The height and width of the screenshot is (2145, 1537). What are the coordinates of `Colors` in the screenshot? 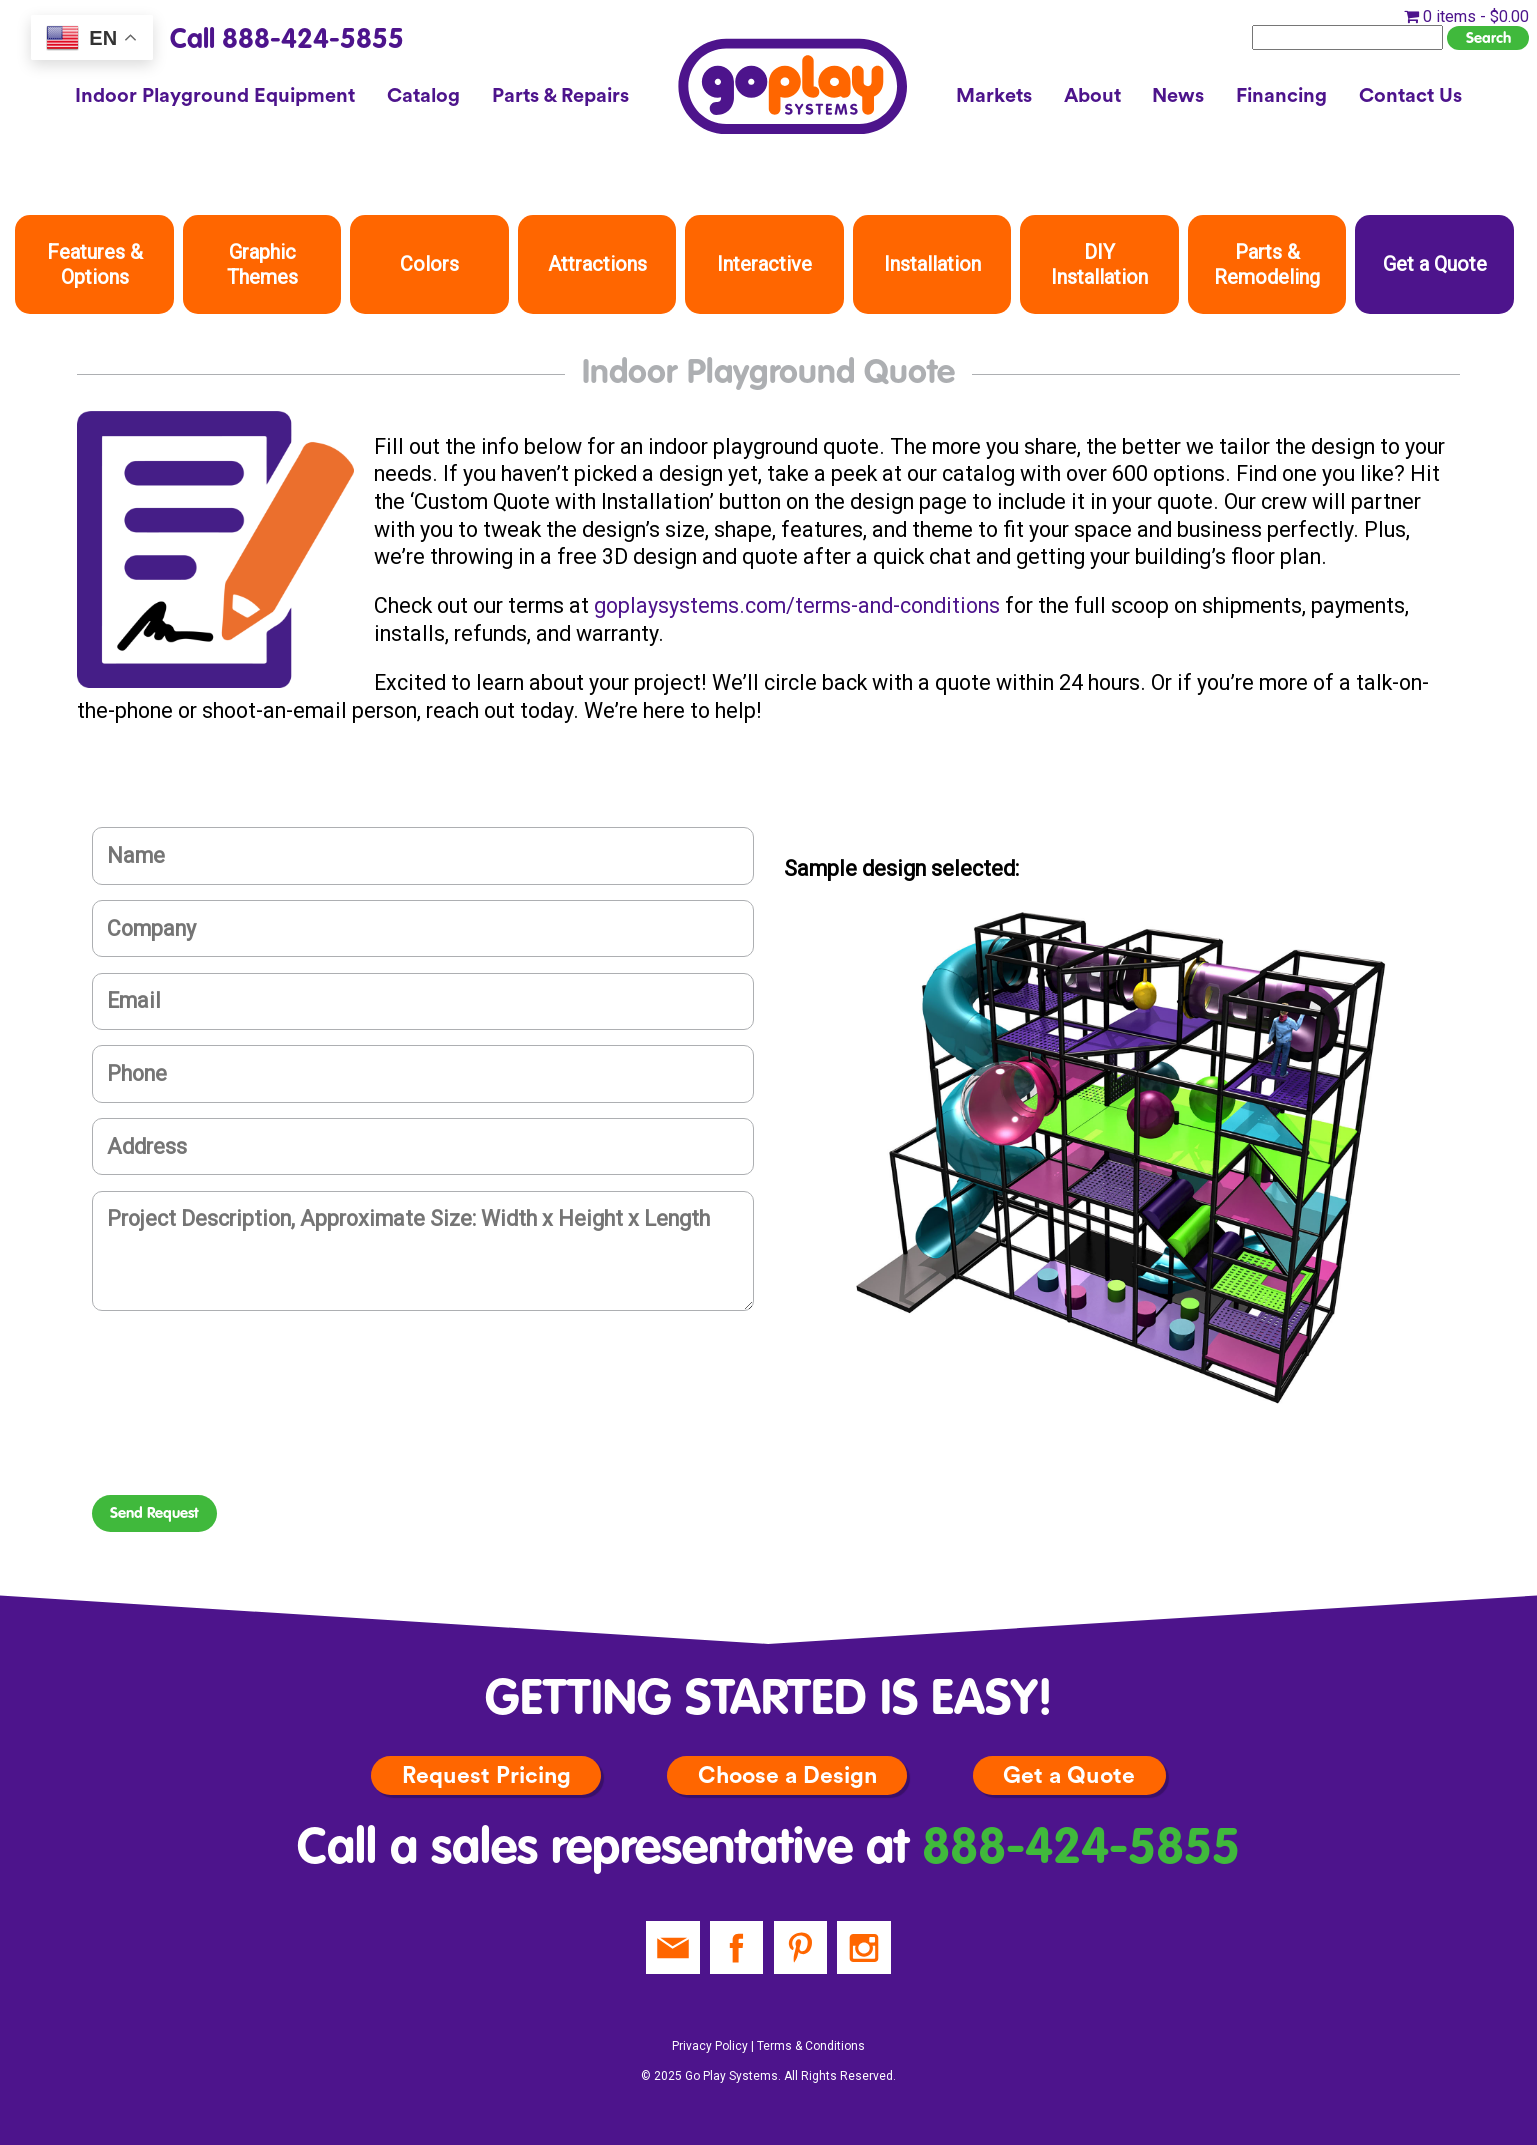 It's located at (429, 264).